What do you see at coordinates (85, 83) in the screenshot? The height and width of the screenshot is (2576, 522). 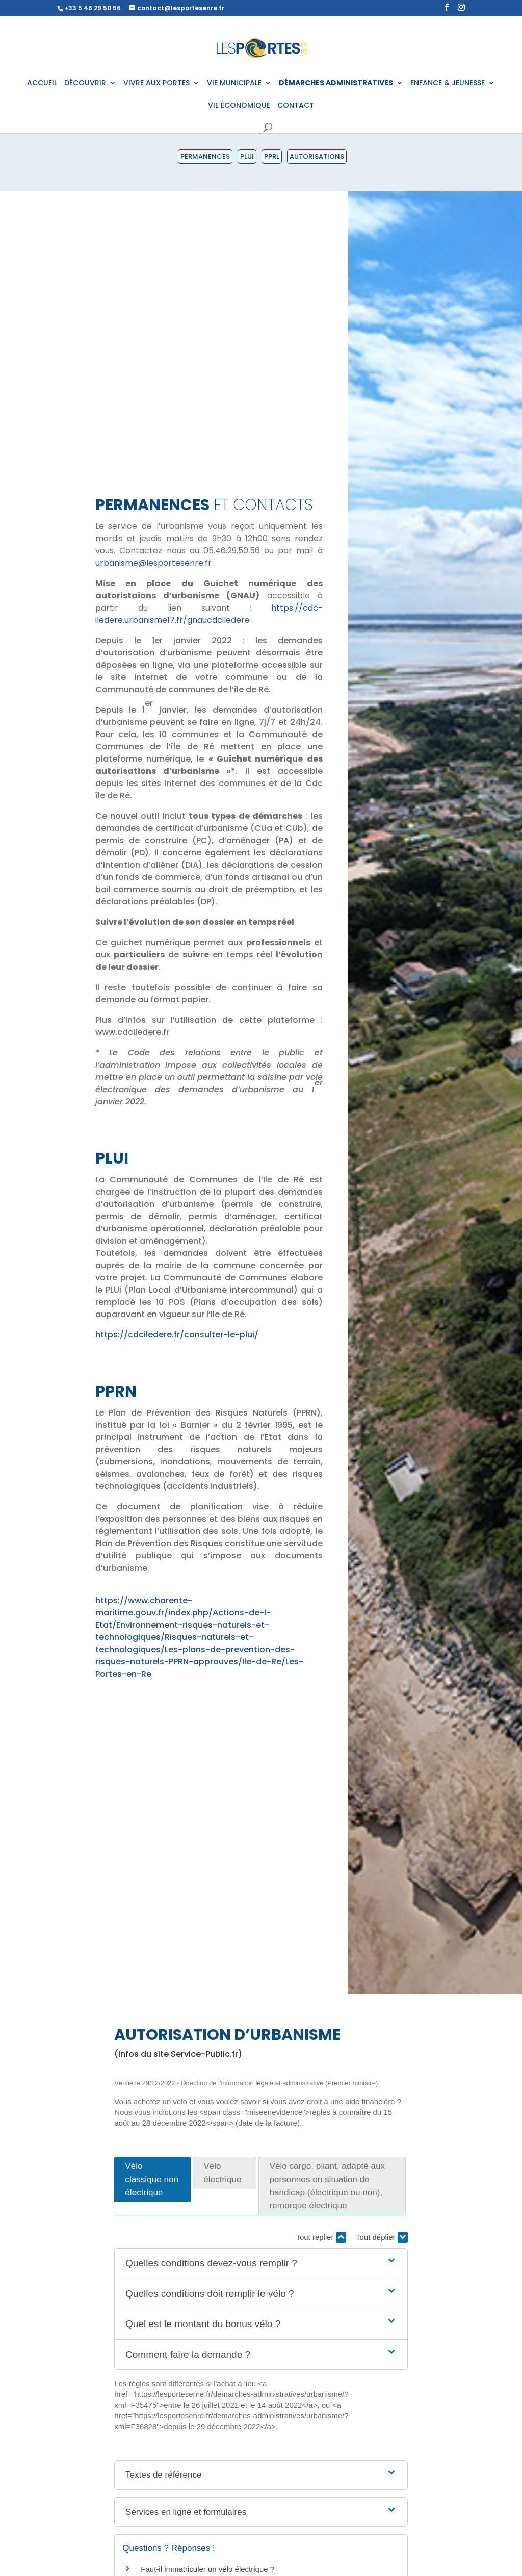 I see `DÉCOUVRIR` at bounding box center [85, 83].